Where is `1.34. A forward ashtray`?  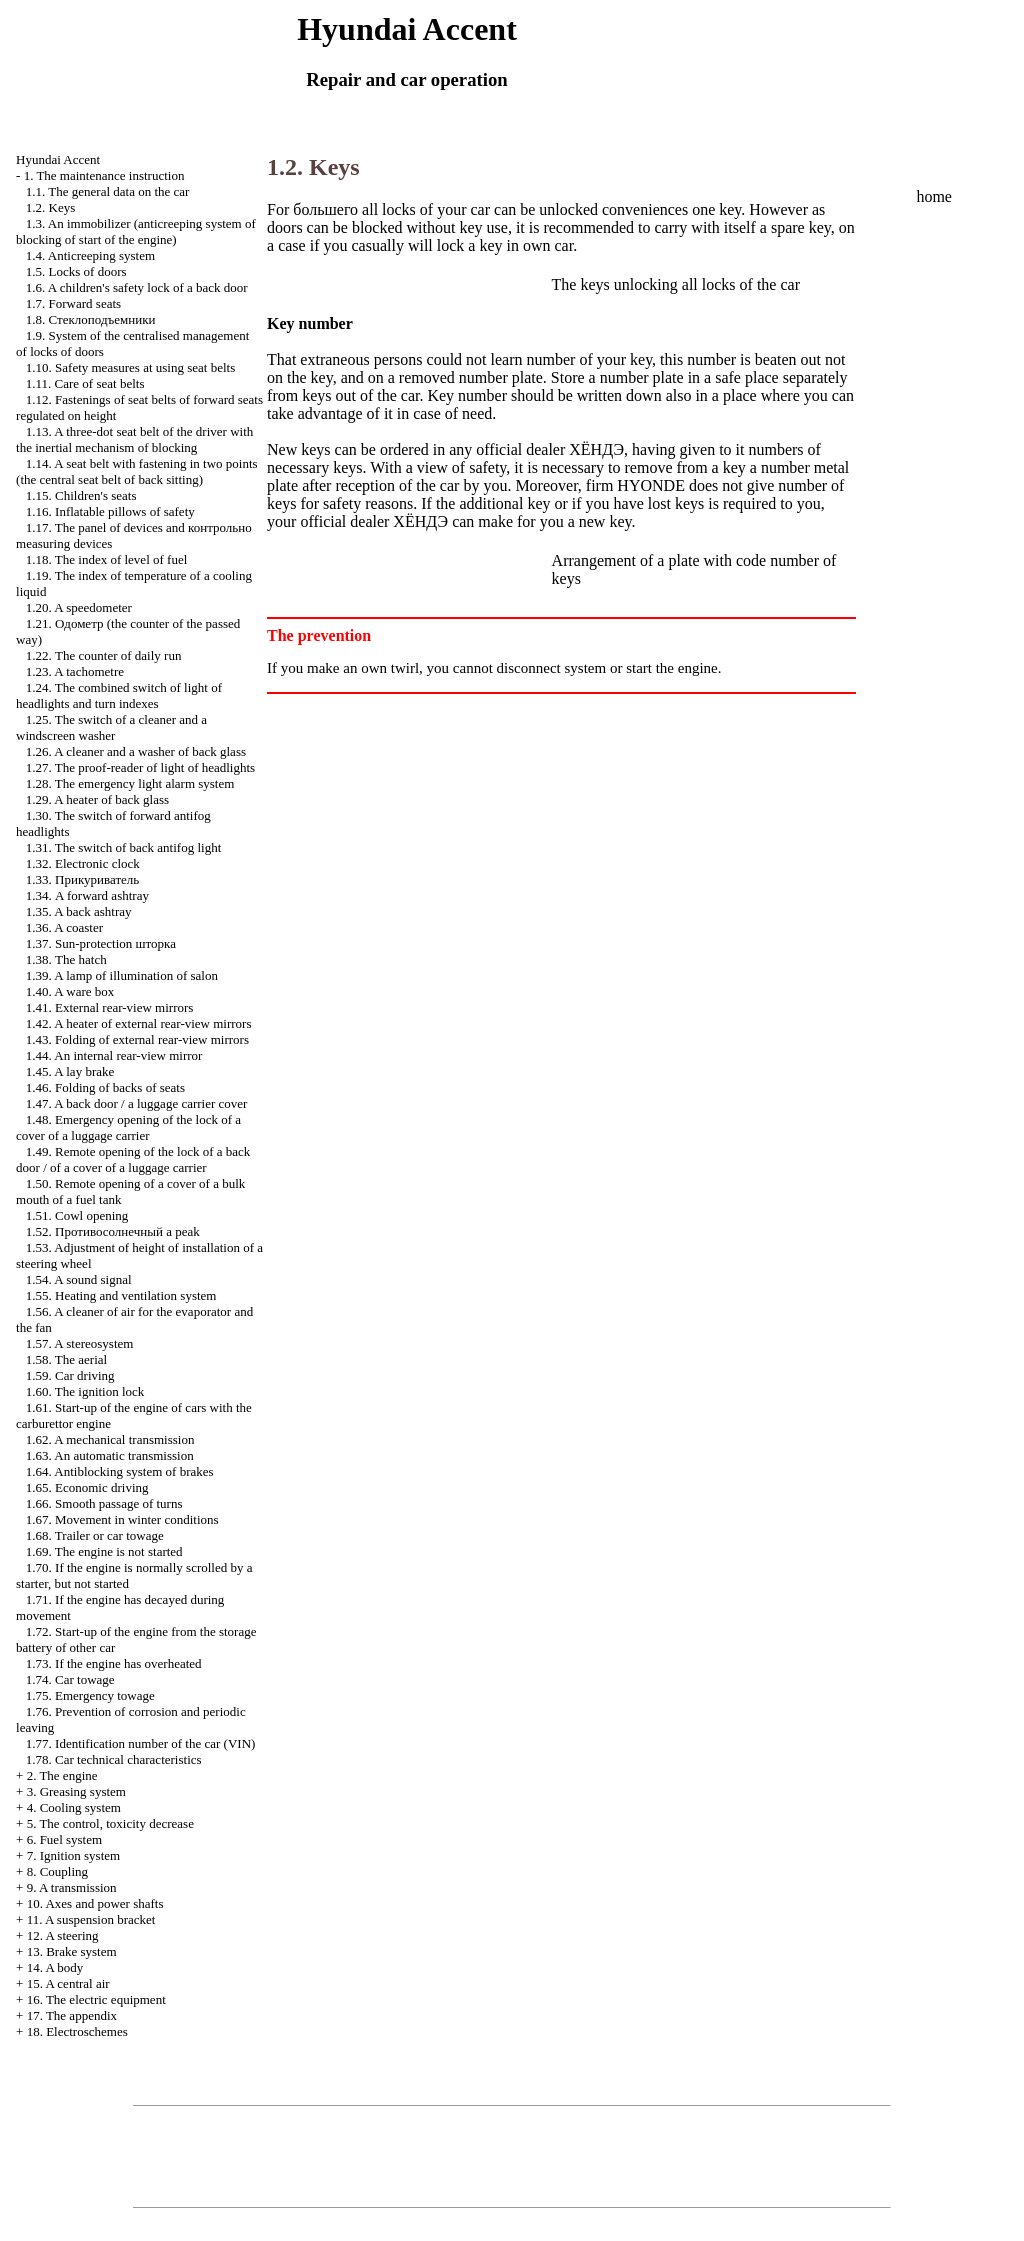
1.34. A forward ashtray is located at coordinates (87, 895).